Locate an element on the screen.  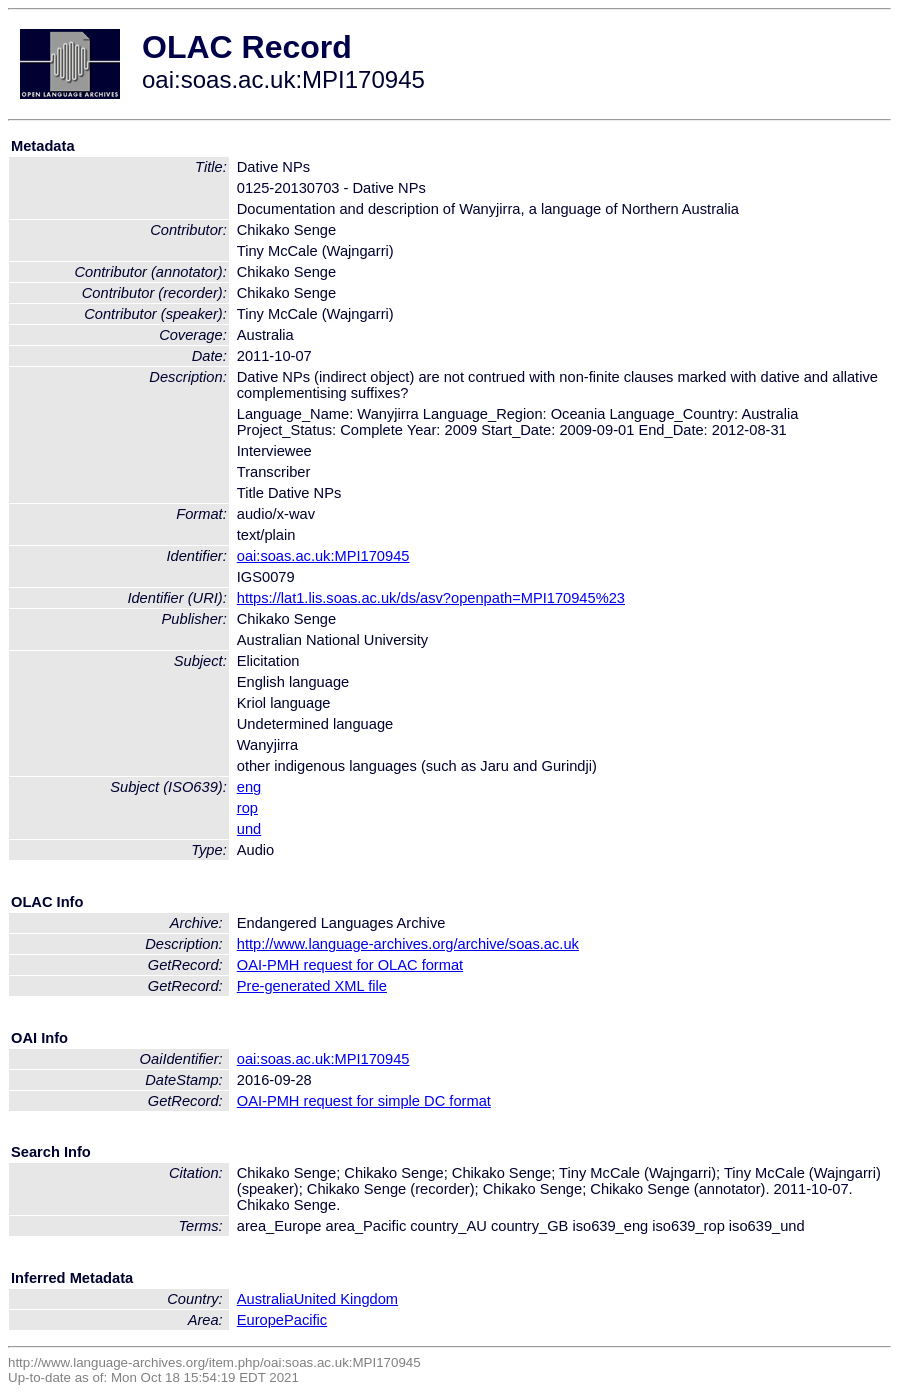
eng is located at coordinates (249, 787).